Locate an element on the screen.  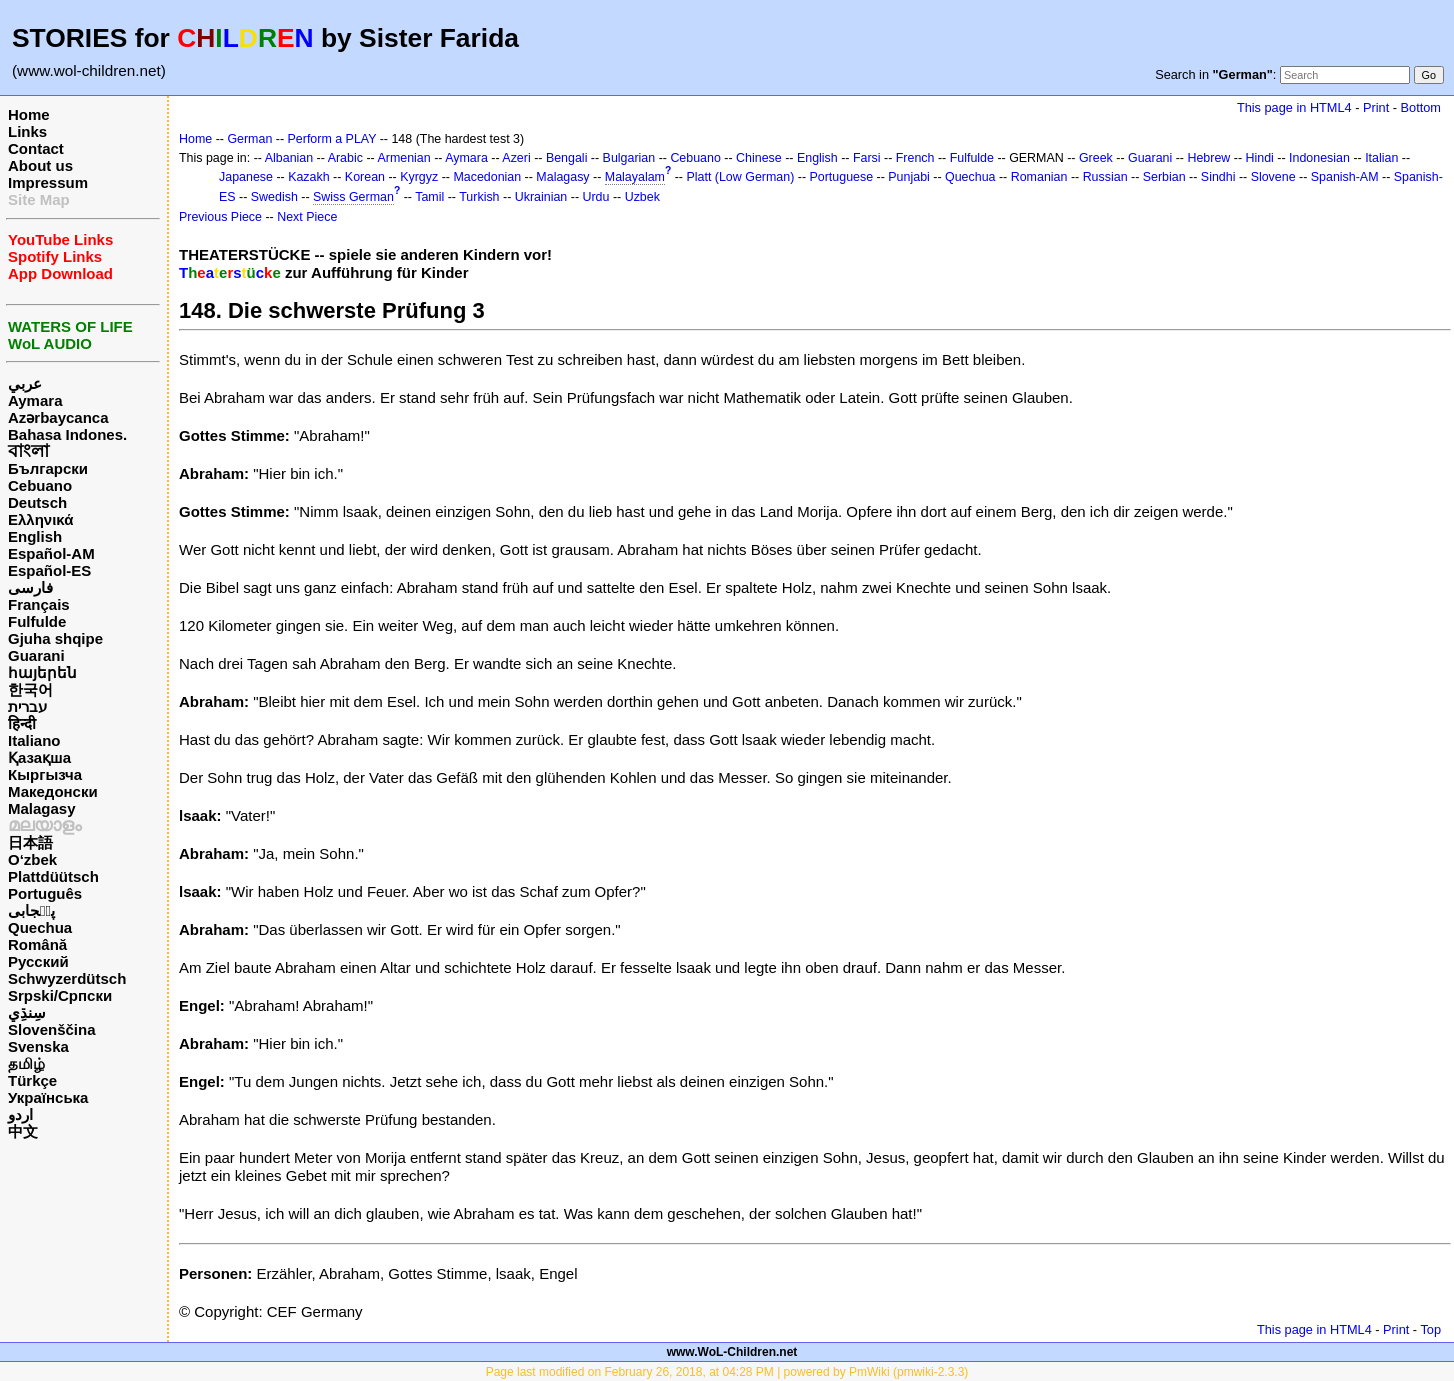
Кыргызча is located at coordinates (45, 774).